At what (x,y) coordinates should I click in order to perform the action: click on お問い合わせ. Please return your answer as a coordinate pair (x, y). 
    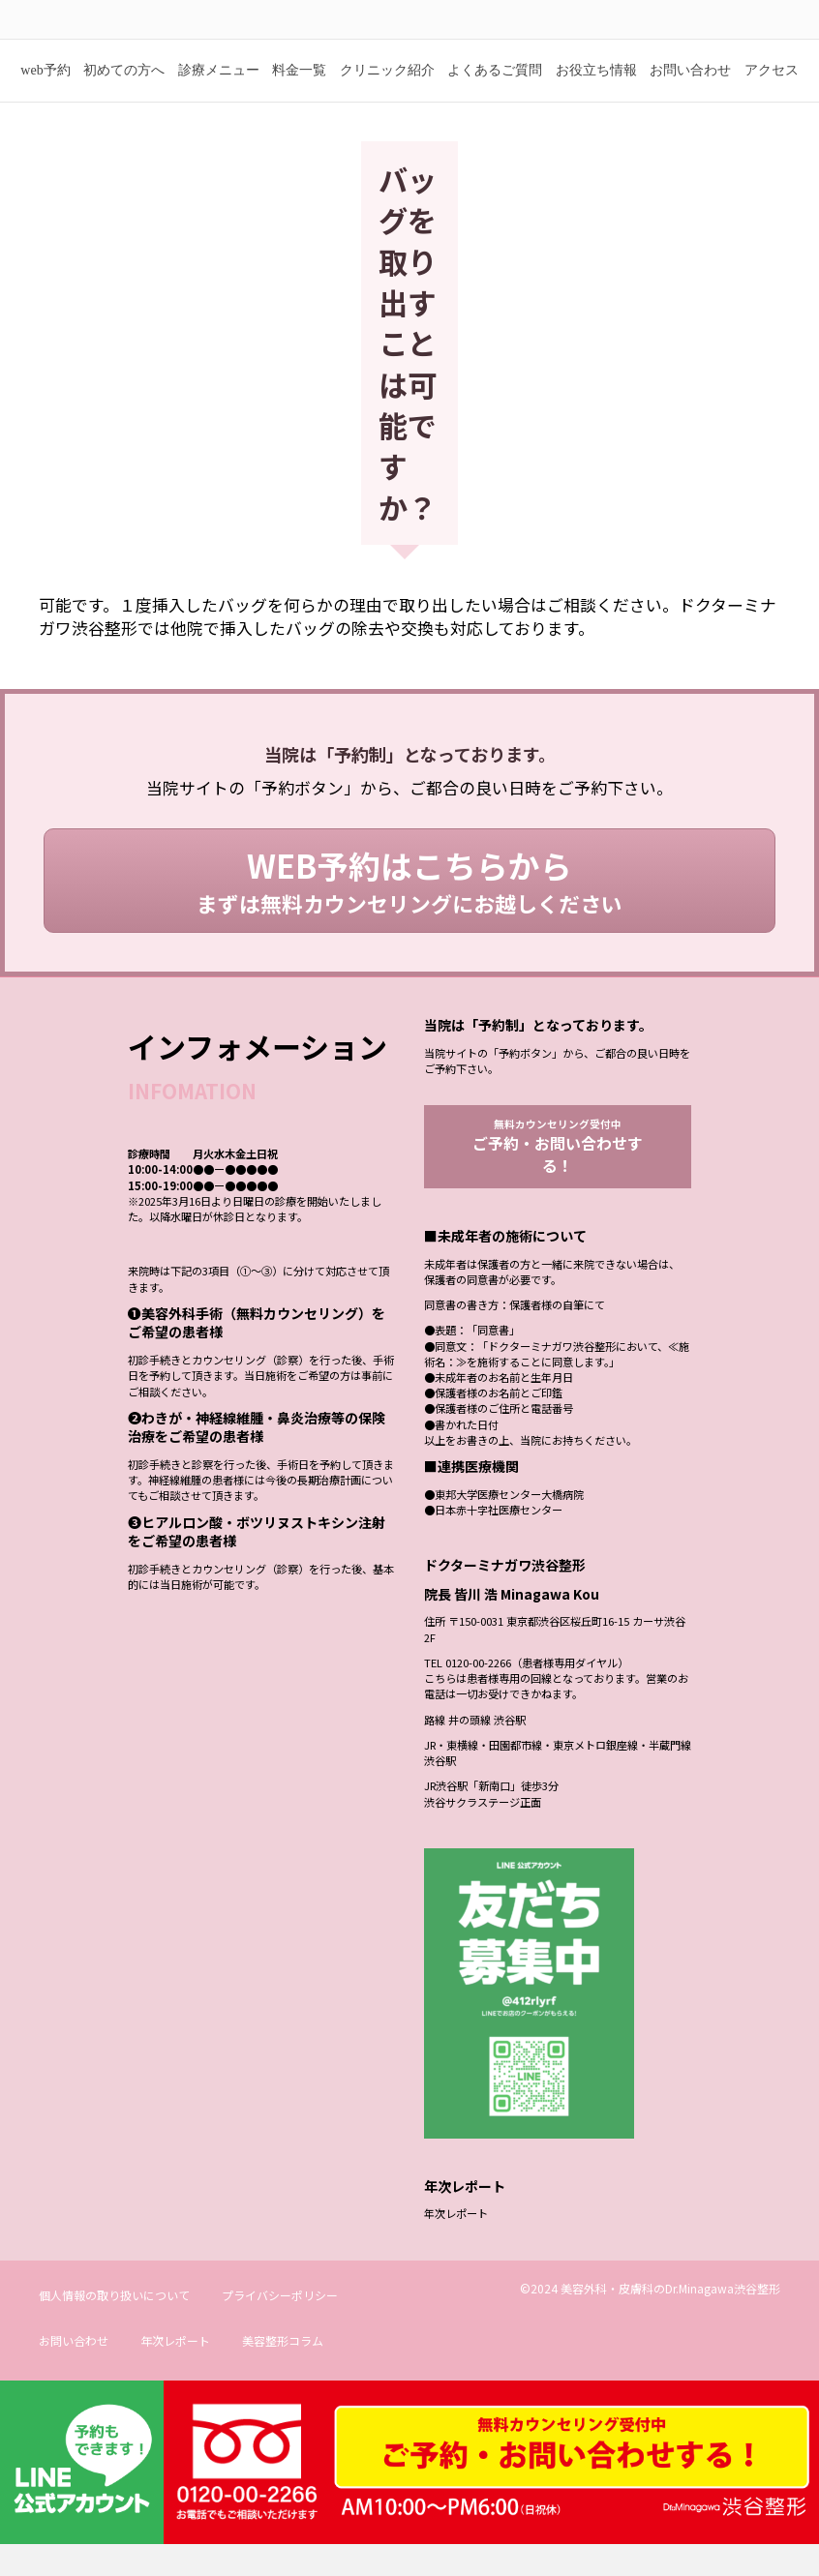
    Looking at the image, I should click on (690, 99).